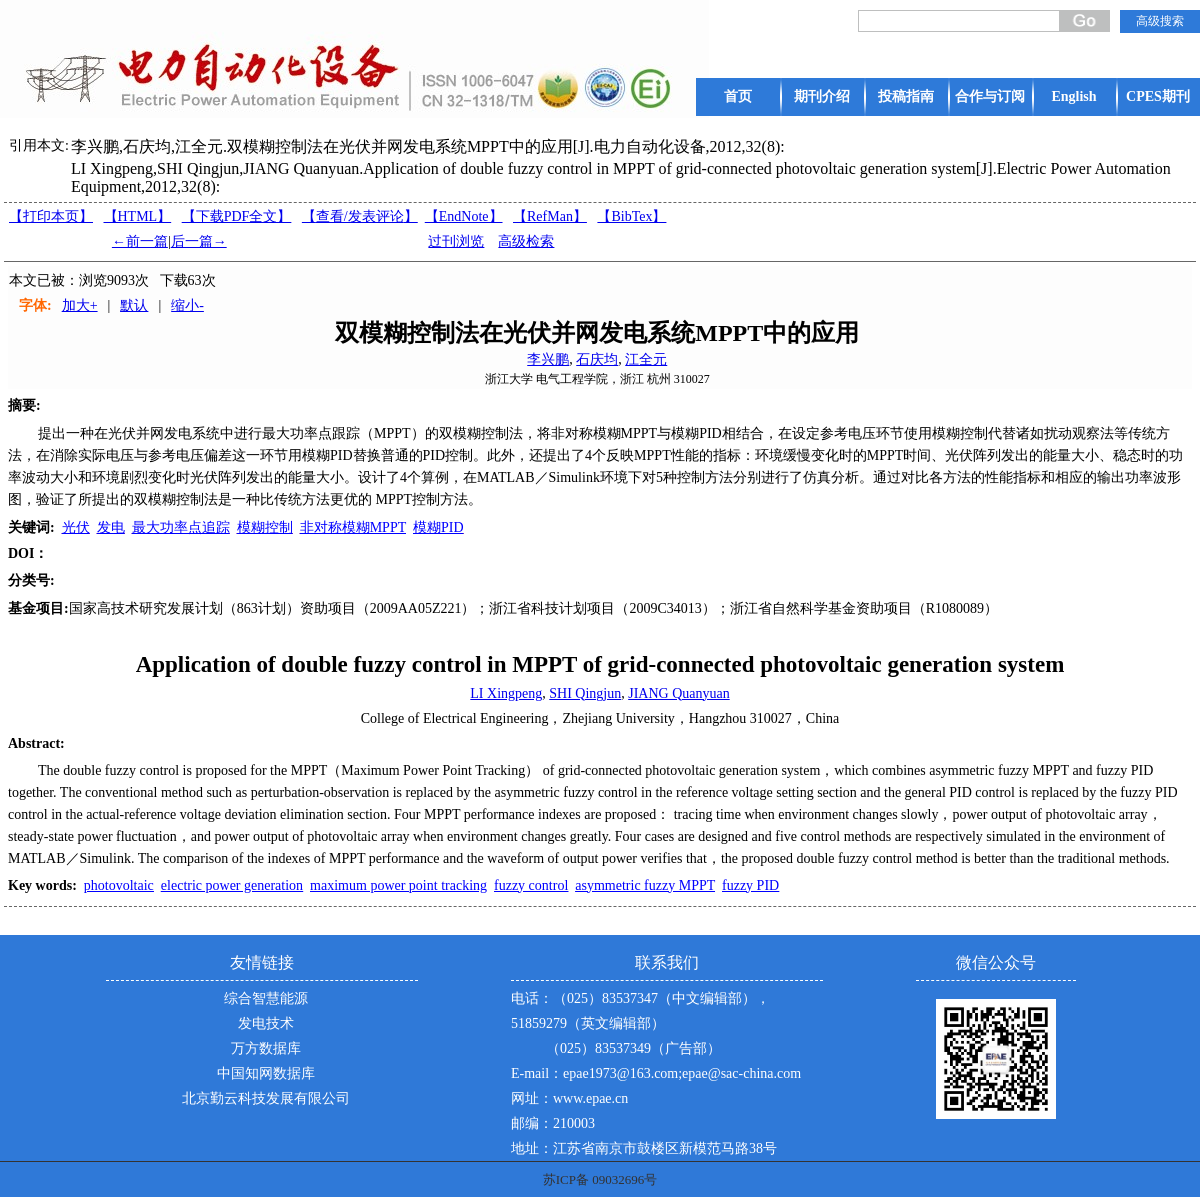 The height and width of the screenshot is (1197, 1200). What do you see at coordinates (187, 305) in the screenshot?
I see `缩小-` at bounding box center [187, 305].